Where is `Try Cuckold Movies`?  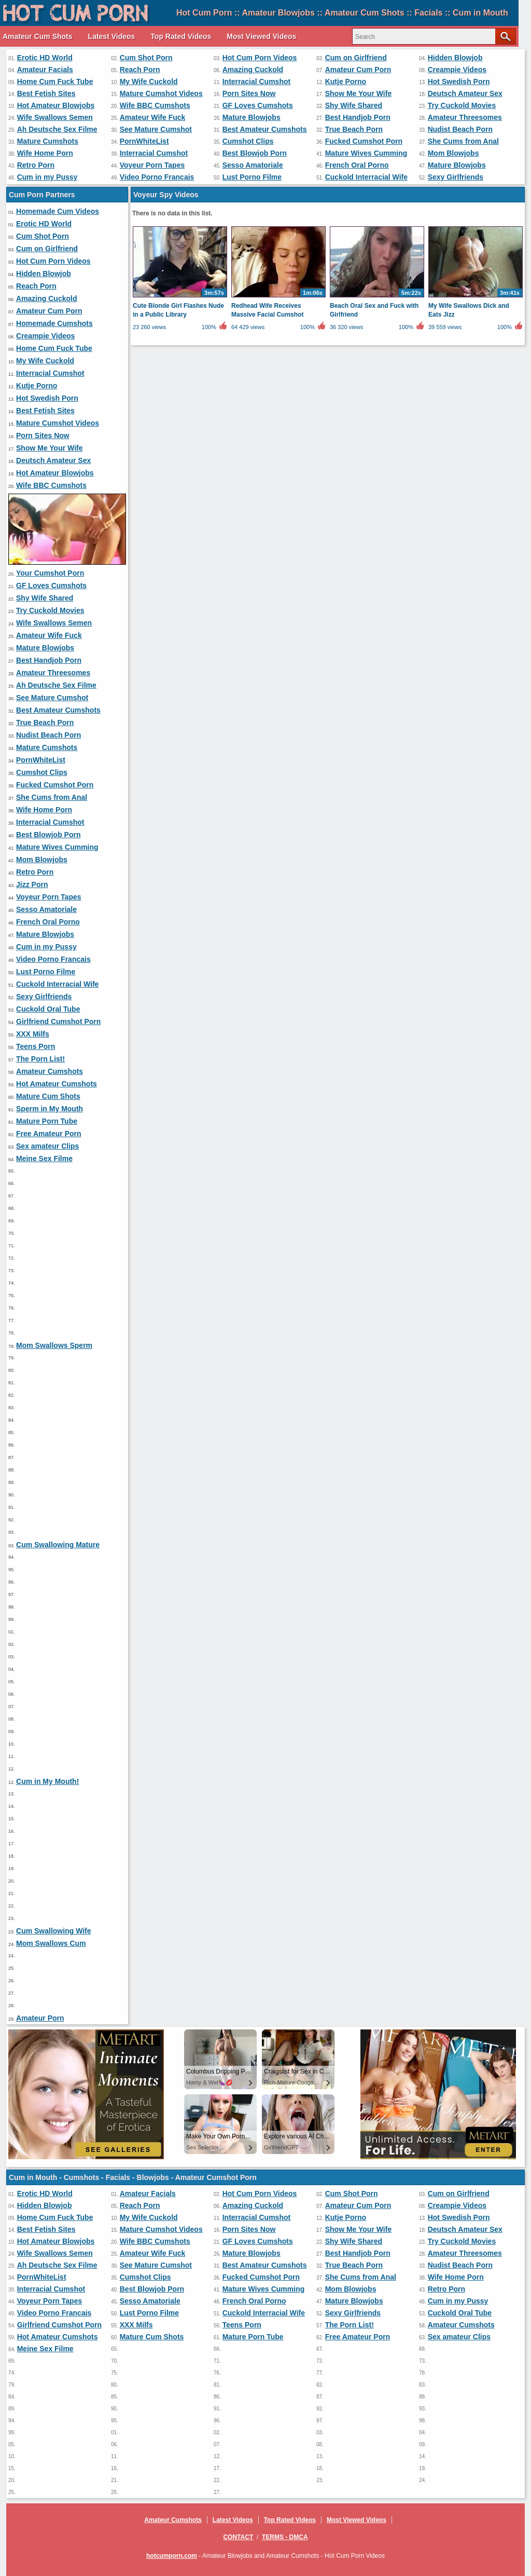 Try Cuckold Movies is located at coordinates (462, 105).